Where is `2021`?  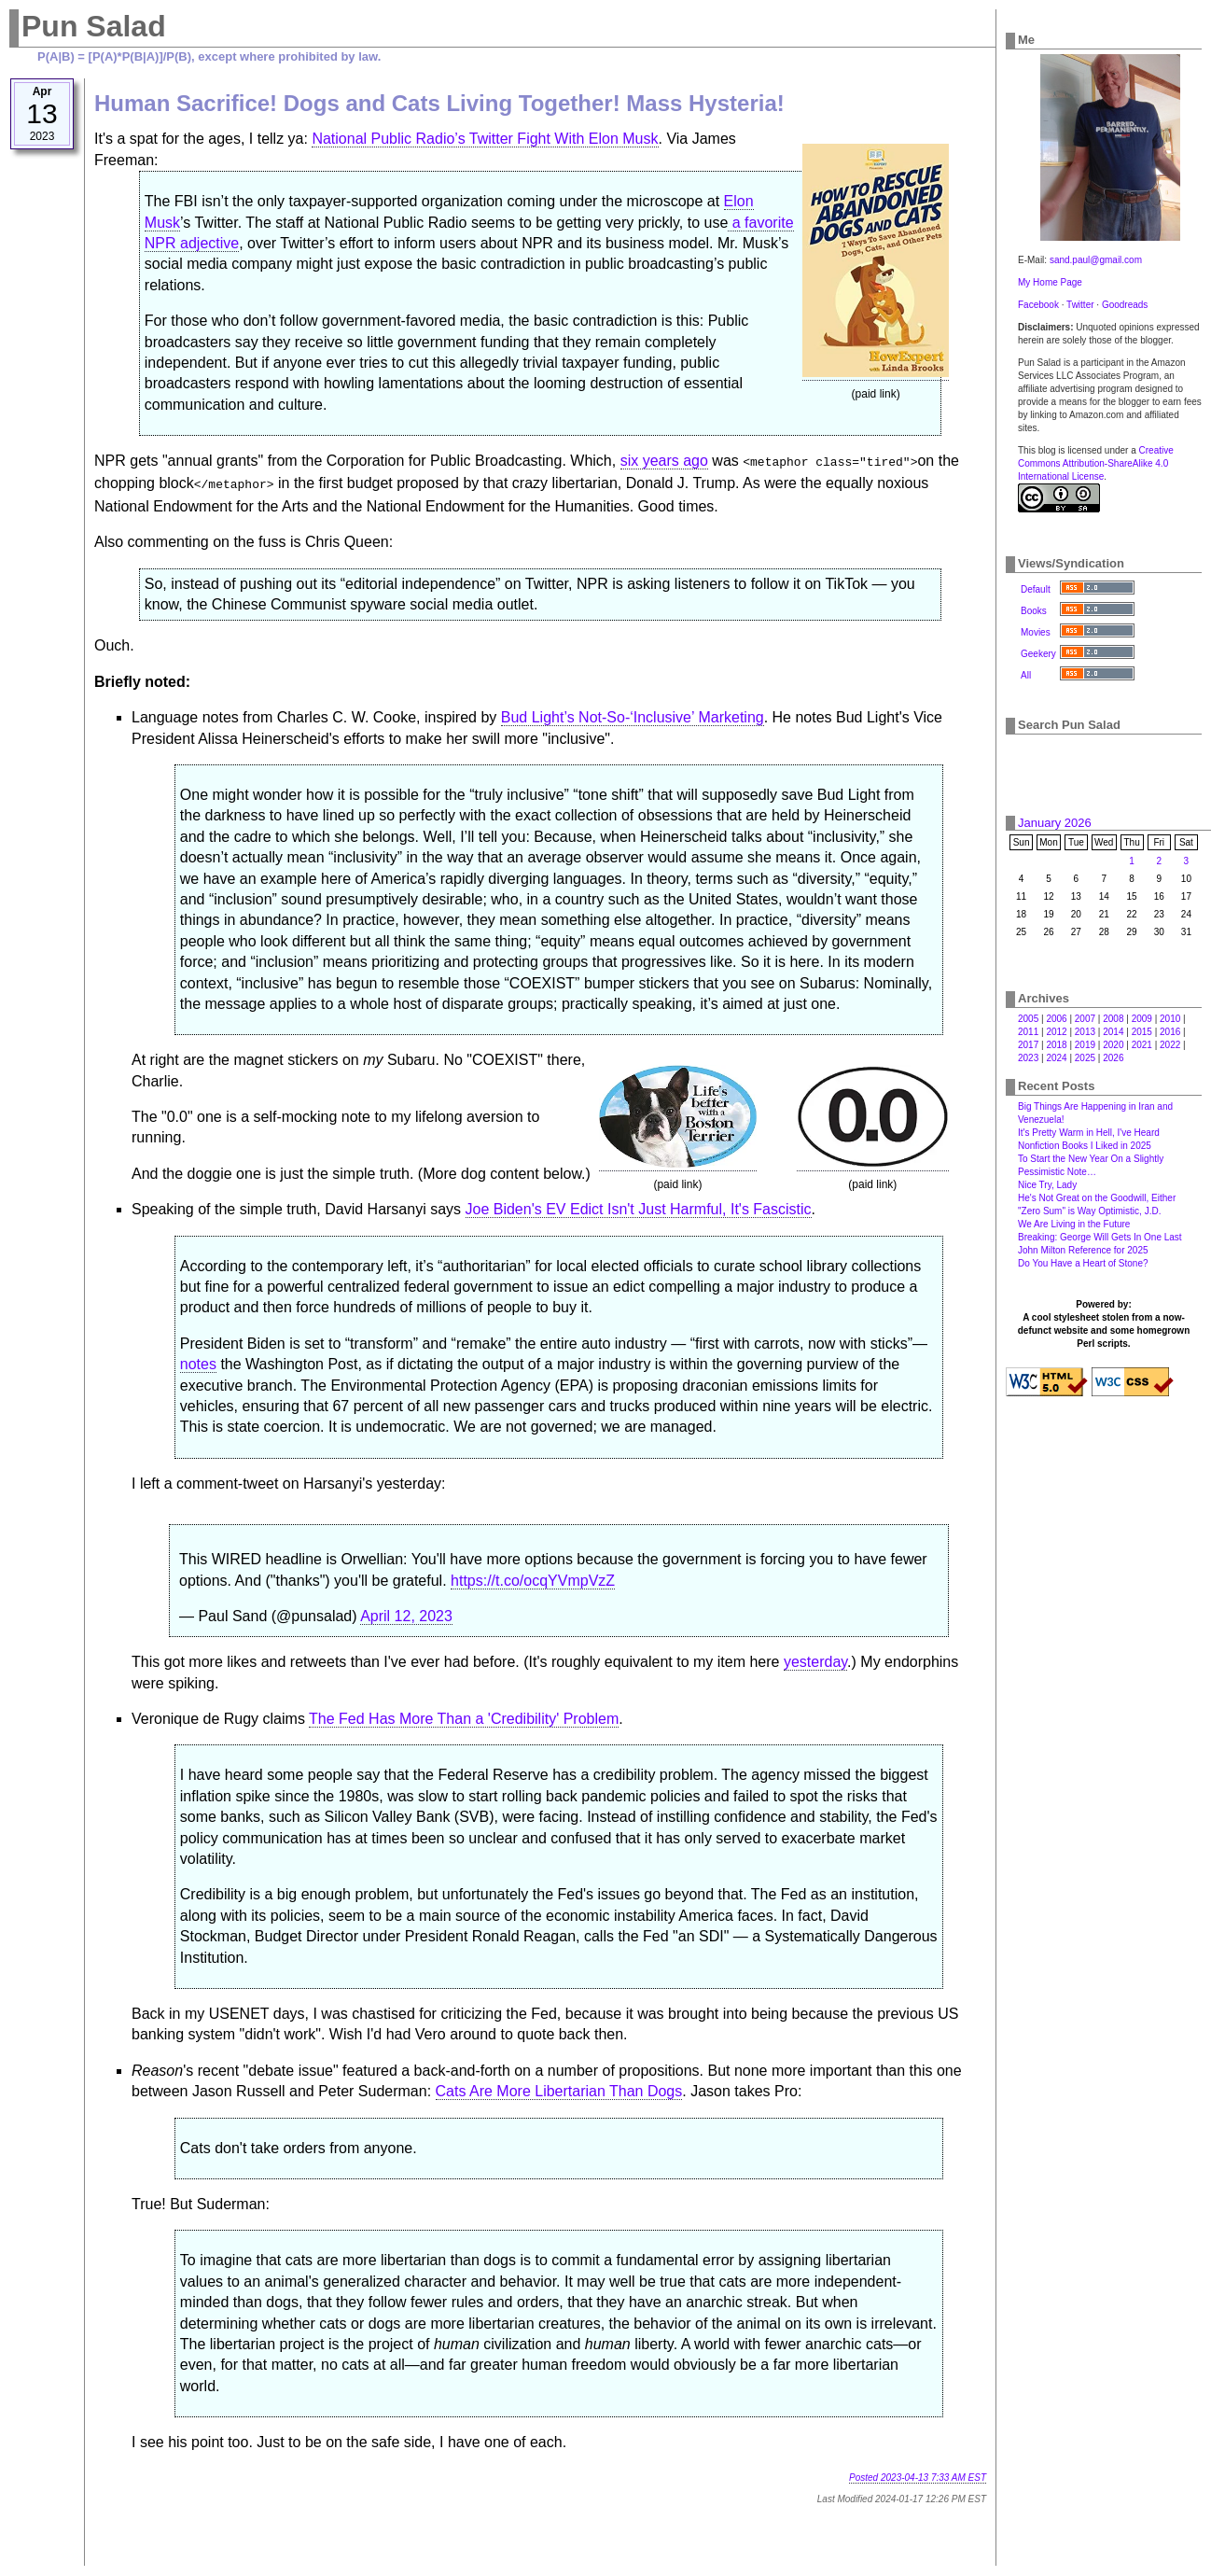
2021 is located at coordinates (1142, 1045).